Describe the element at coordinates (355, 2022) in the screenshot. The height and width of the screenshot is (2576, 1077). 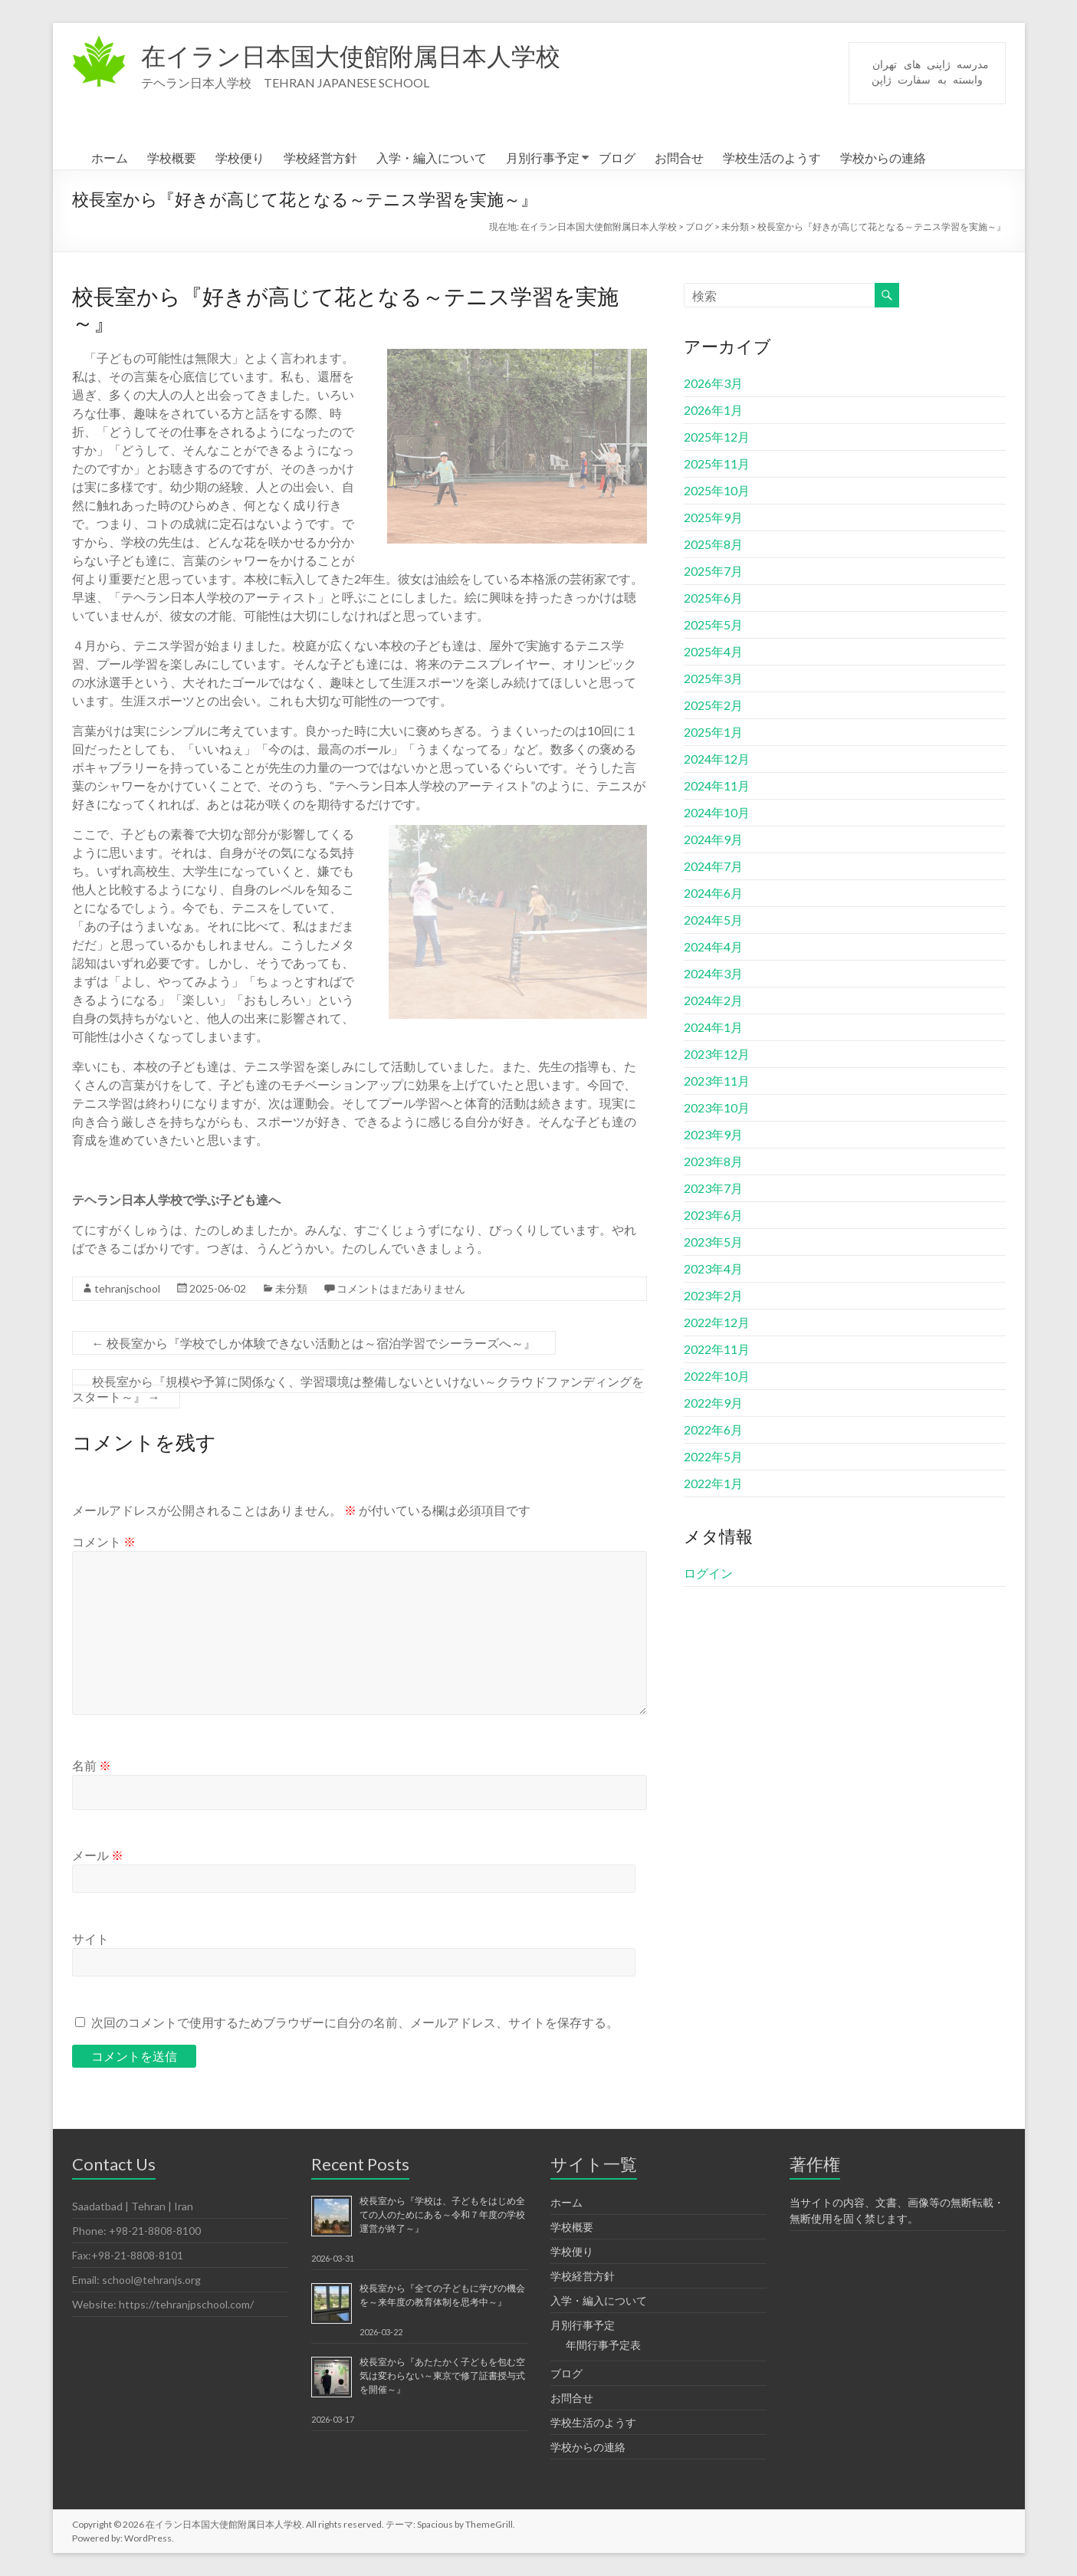
I see `次回のコメントで使用するためブラウザーに自分の名前、メールアドレス、サイトを保存する。` at that location.